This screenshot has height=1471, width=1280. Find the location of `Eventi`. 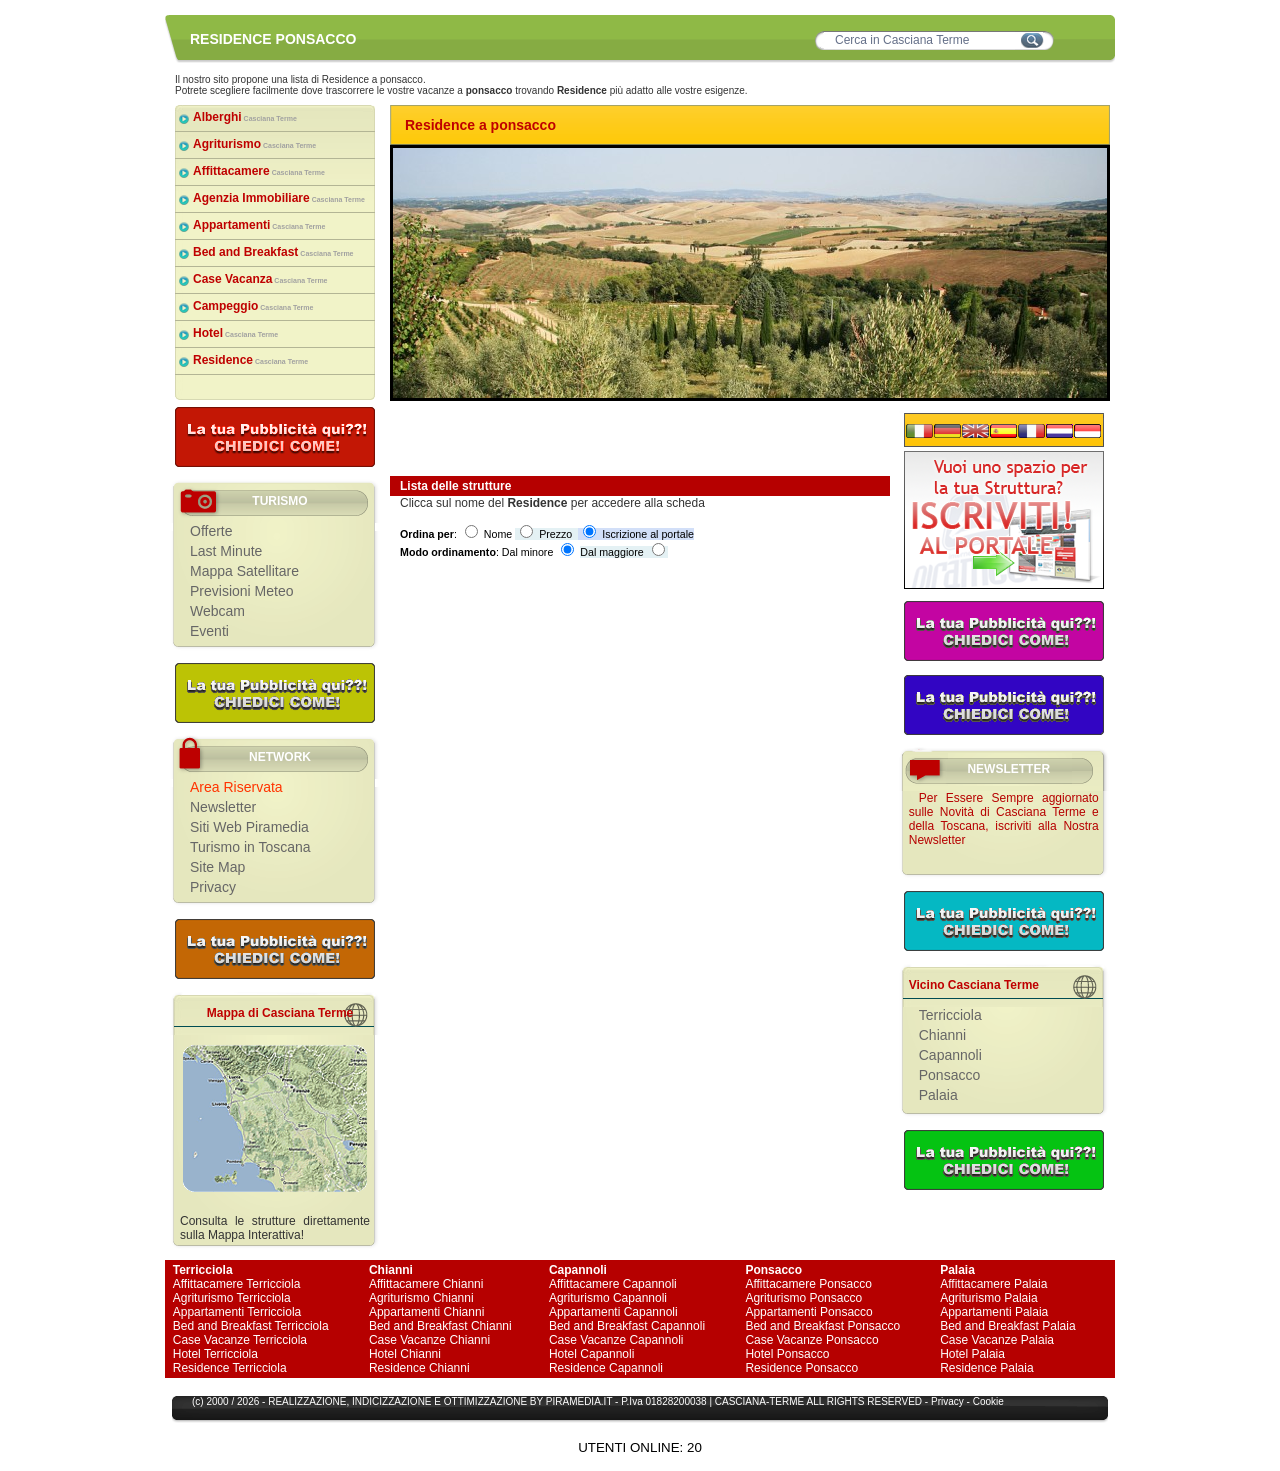

Eventi is located at coordinates (209, 631).